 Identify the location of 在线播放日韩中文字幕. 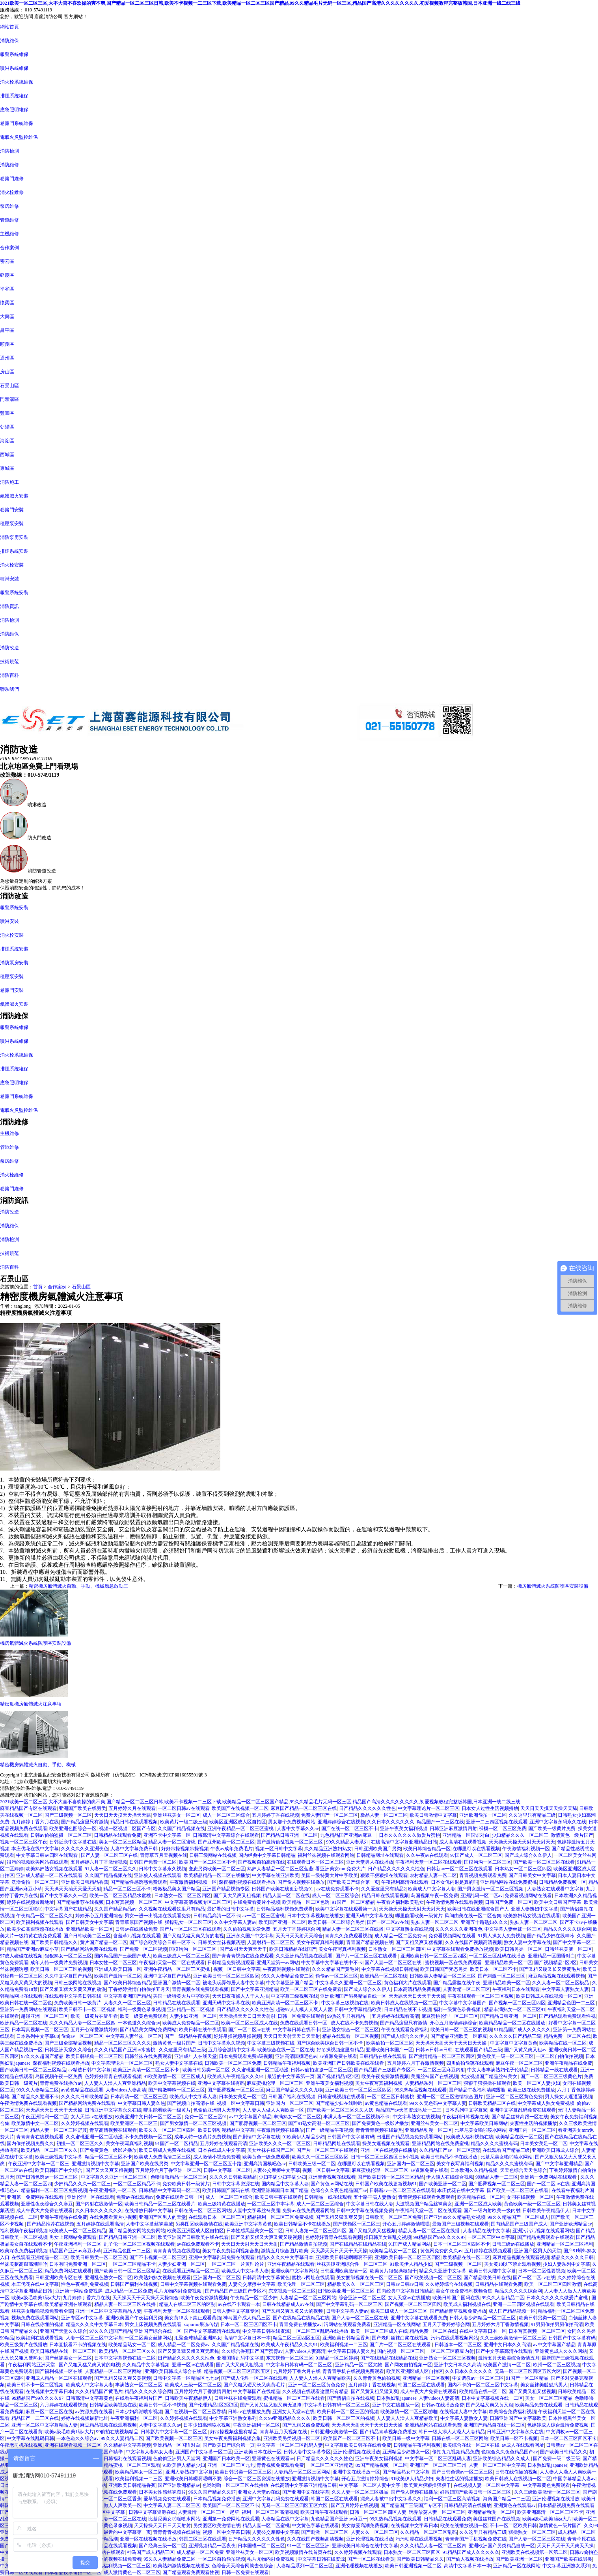
(148, 2210).